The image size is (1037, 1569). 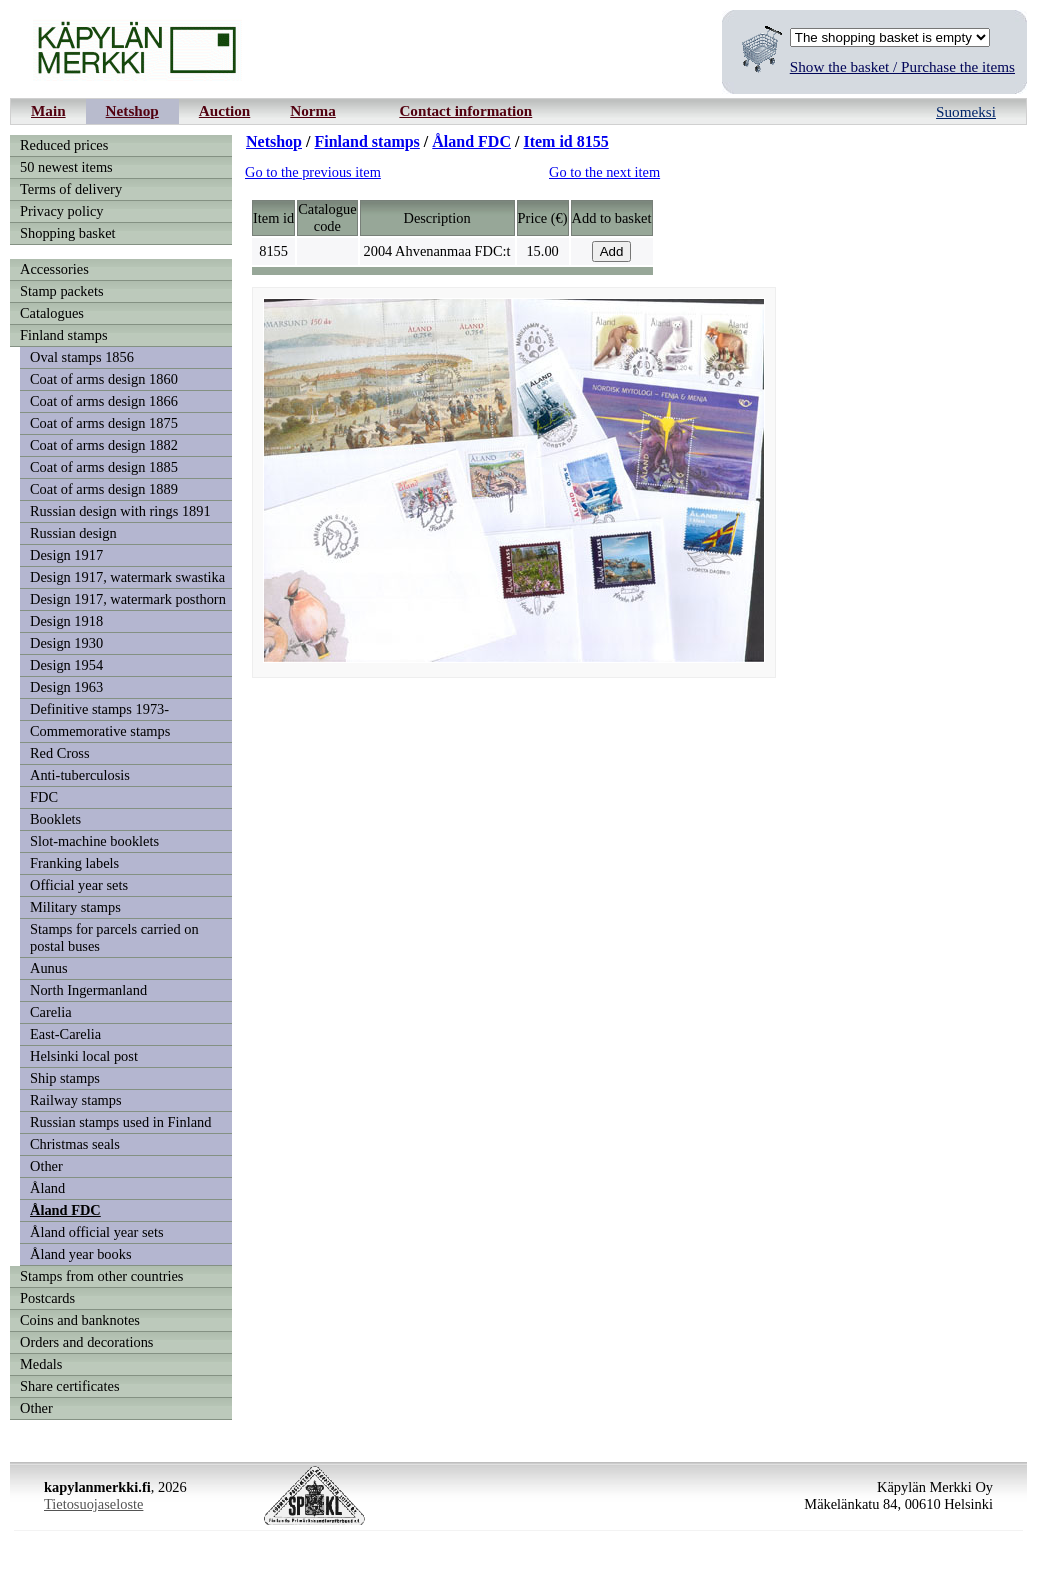 I want to click on Suomeksi, so click(x=966, y=111).